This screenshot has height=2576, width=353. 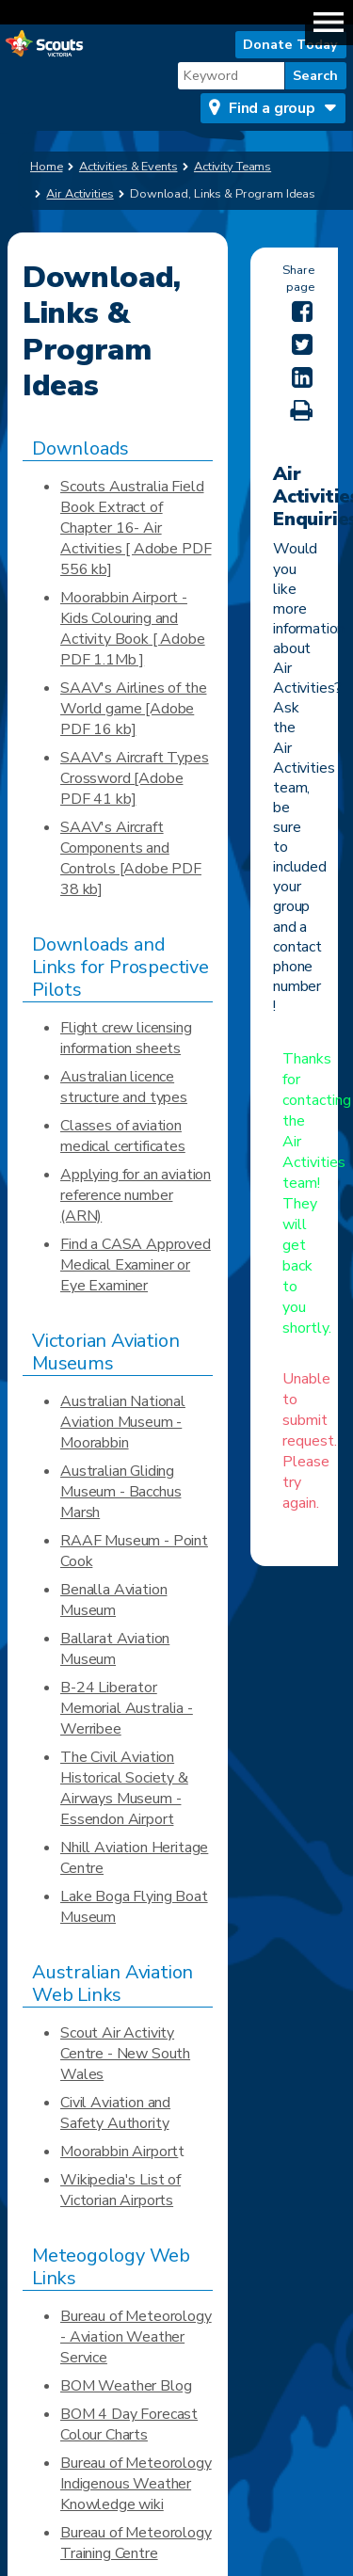 I want to click on Bureau of Meteorology Indigenous Weather Knowledge wiki, so click(x=136, y=2484).